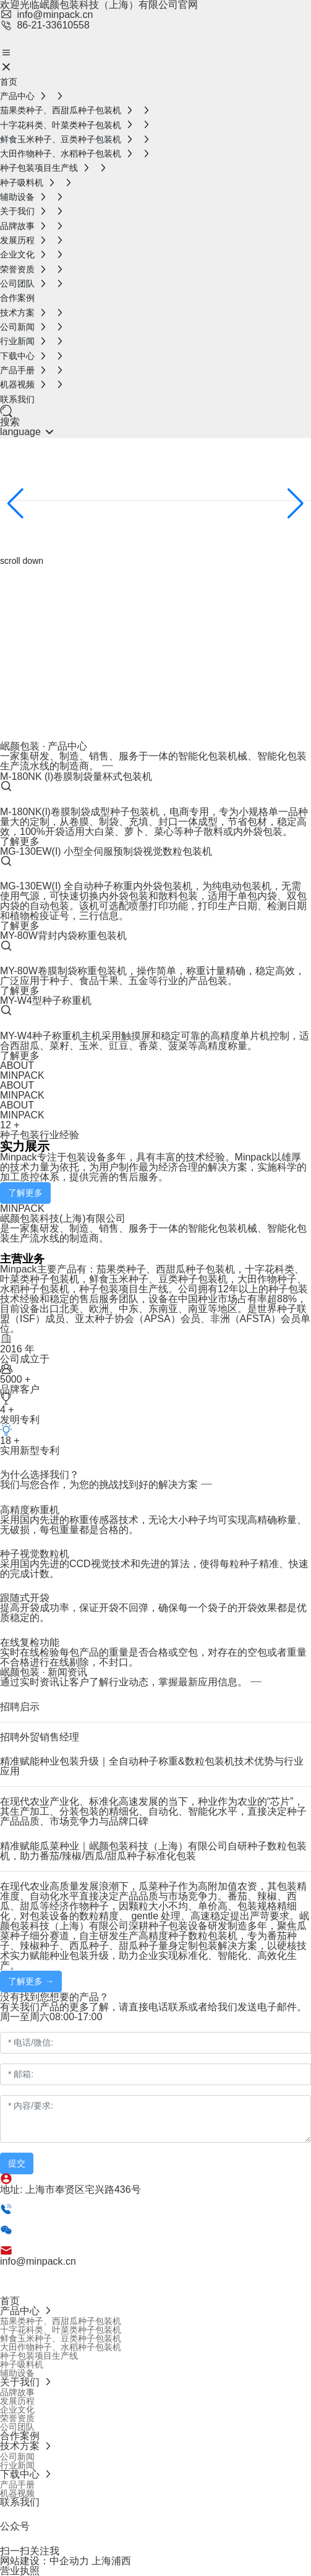  What do you see at coordinates (10, 422) in the screenshot?
I see `搜索` at bounding box center [10, 422].